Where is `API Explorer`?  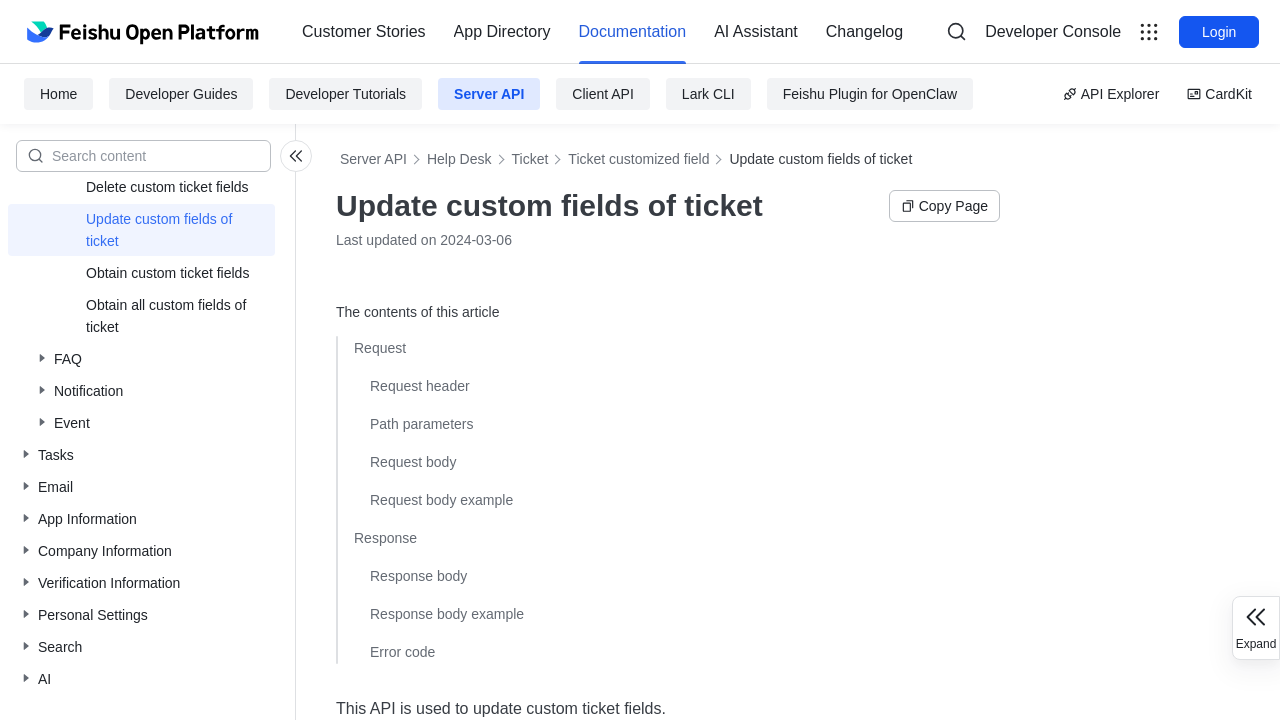 API Explorer is located at coordinates (1111, 94).